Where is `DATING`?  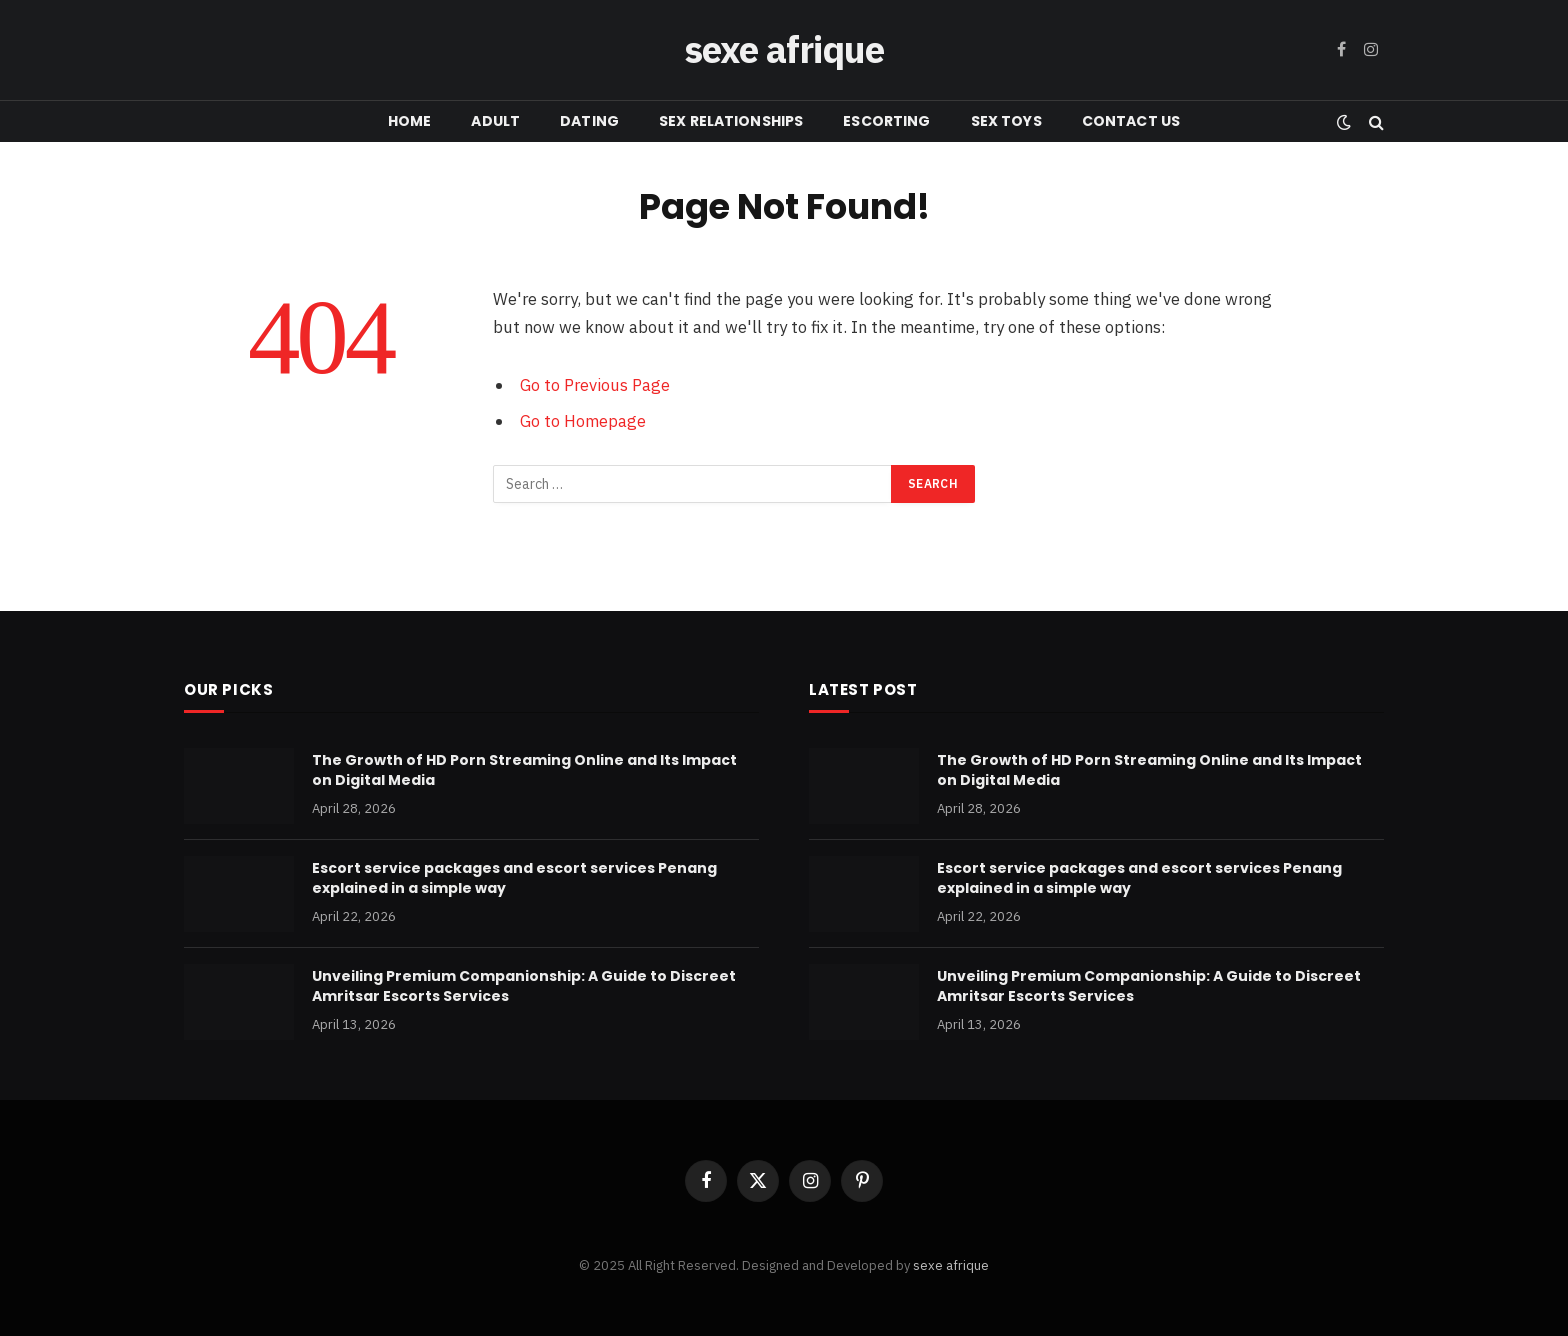
DATING is located at coordinates (589, 121).